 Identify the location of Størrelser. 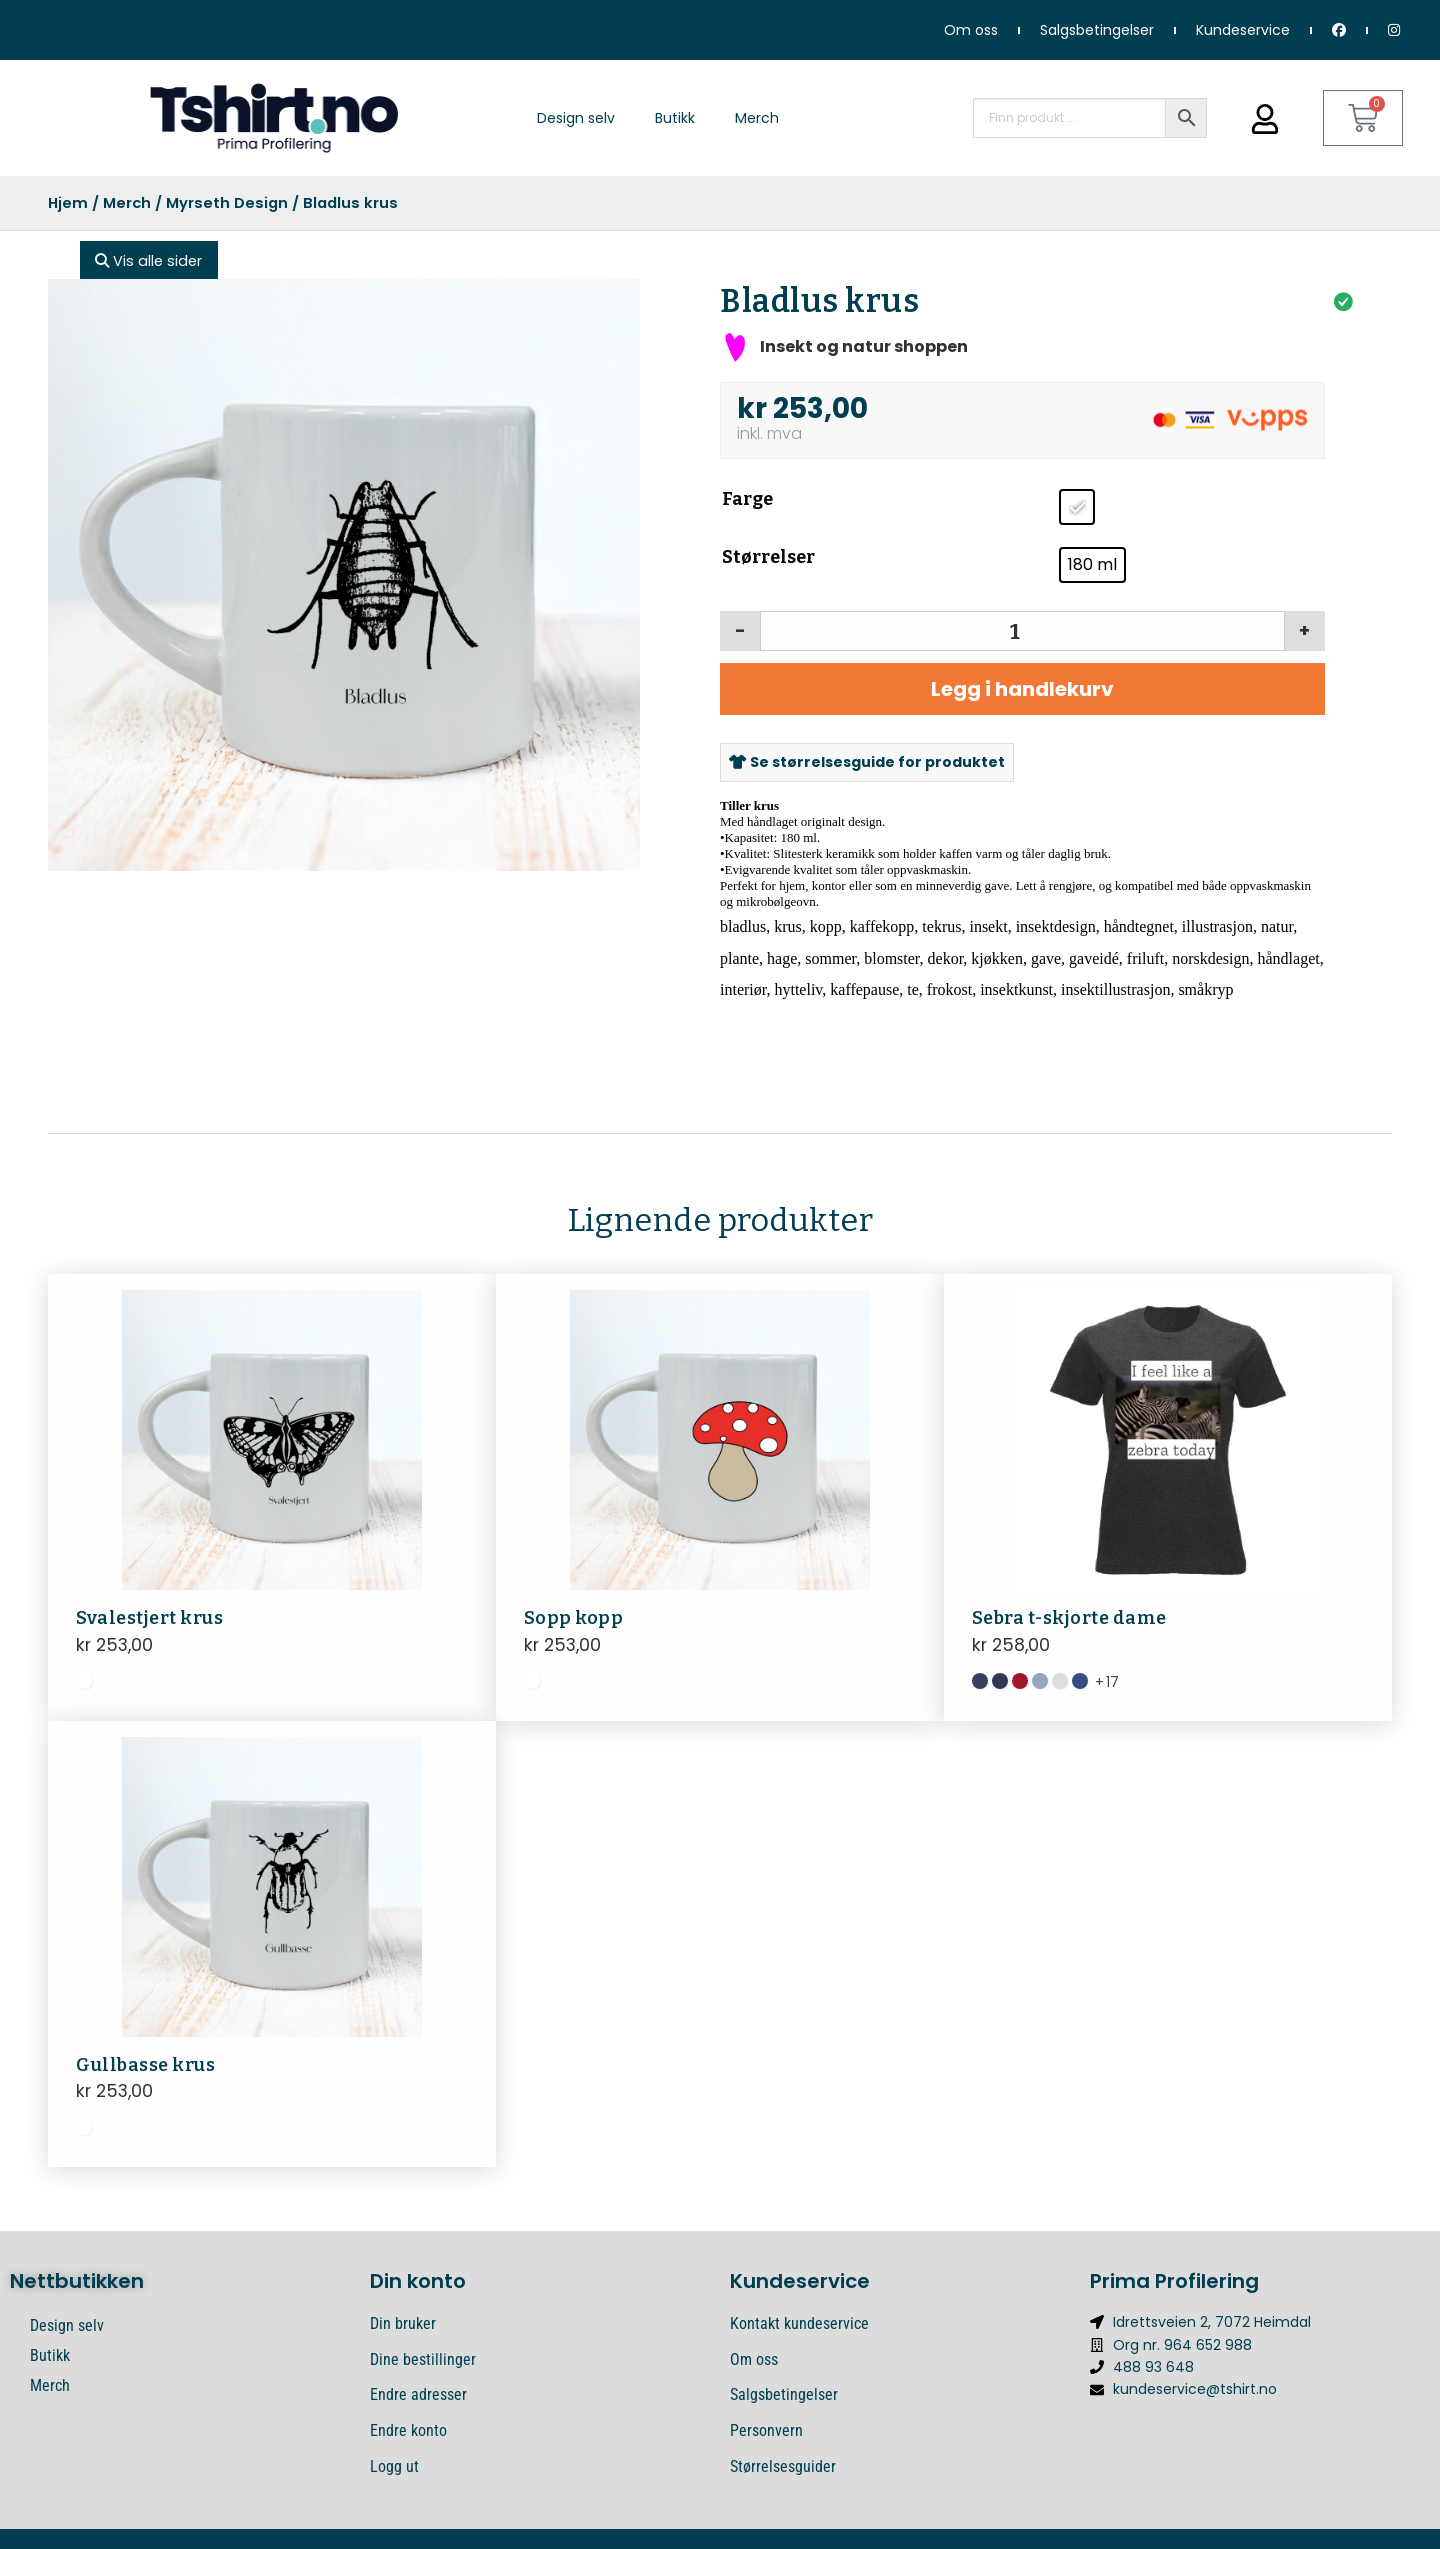
(768, 557).